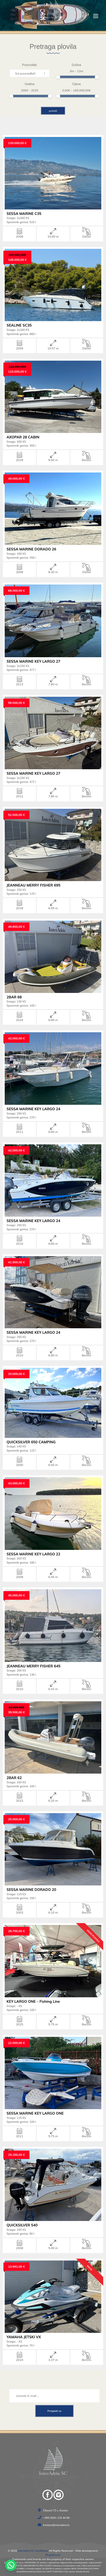  Describe the element at coordinates (22, 2225) in the screenshot. I see `QUICKSILVER 540` at that location.